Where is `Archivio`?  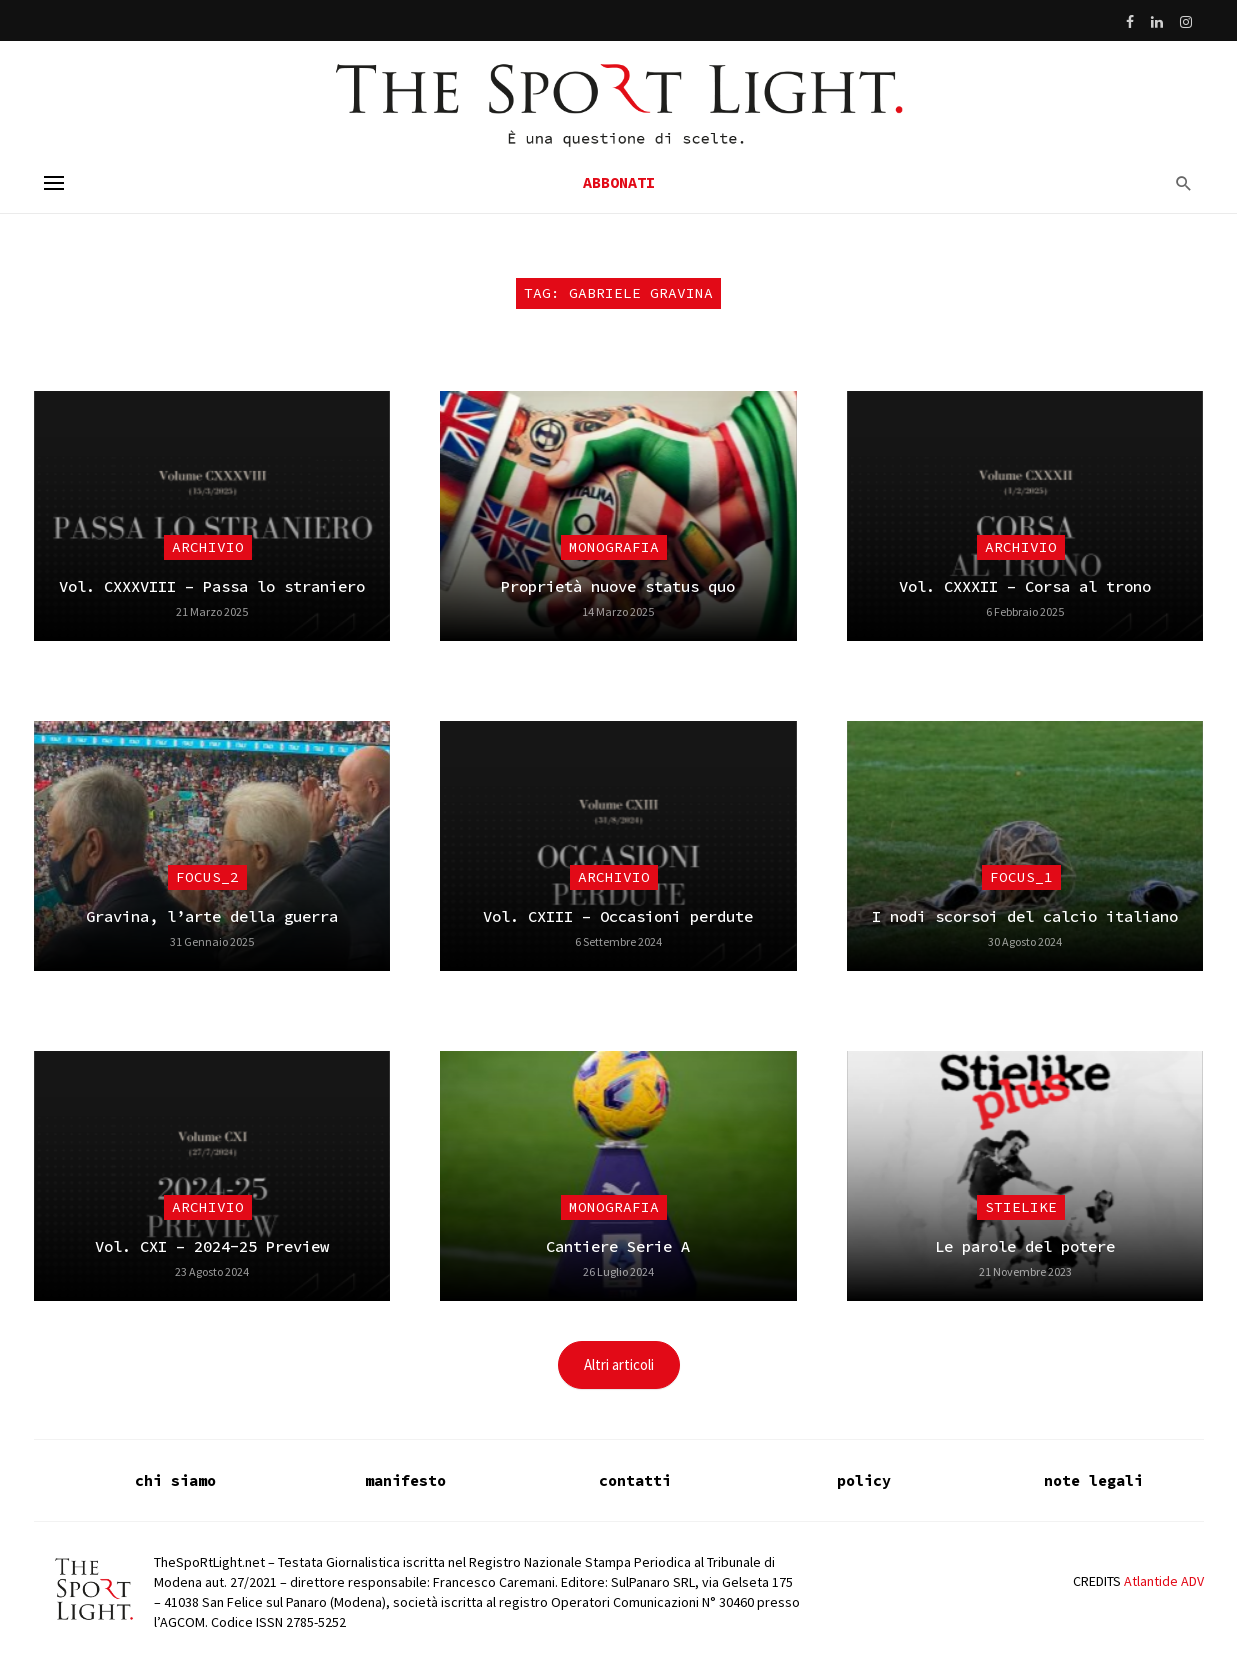 Archivio is located at coordinates (208, 547).